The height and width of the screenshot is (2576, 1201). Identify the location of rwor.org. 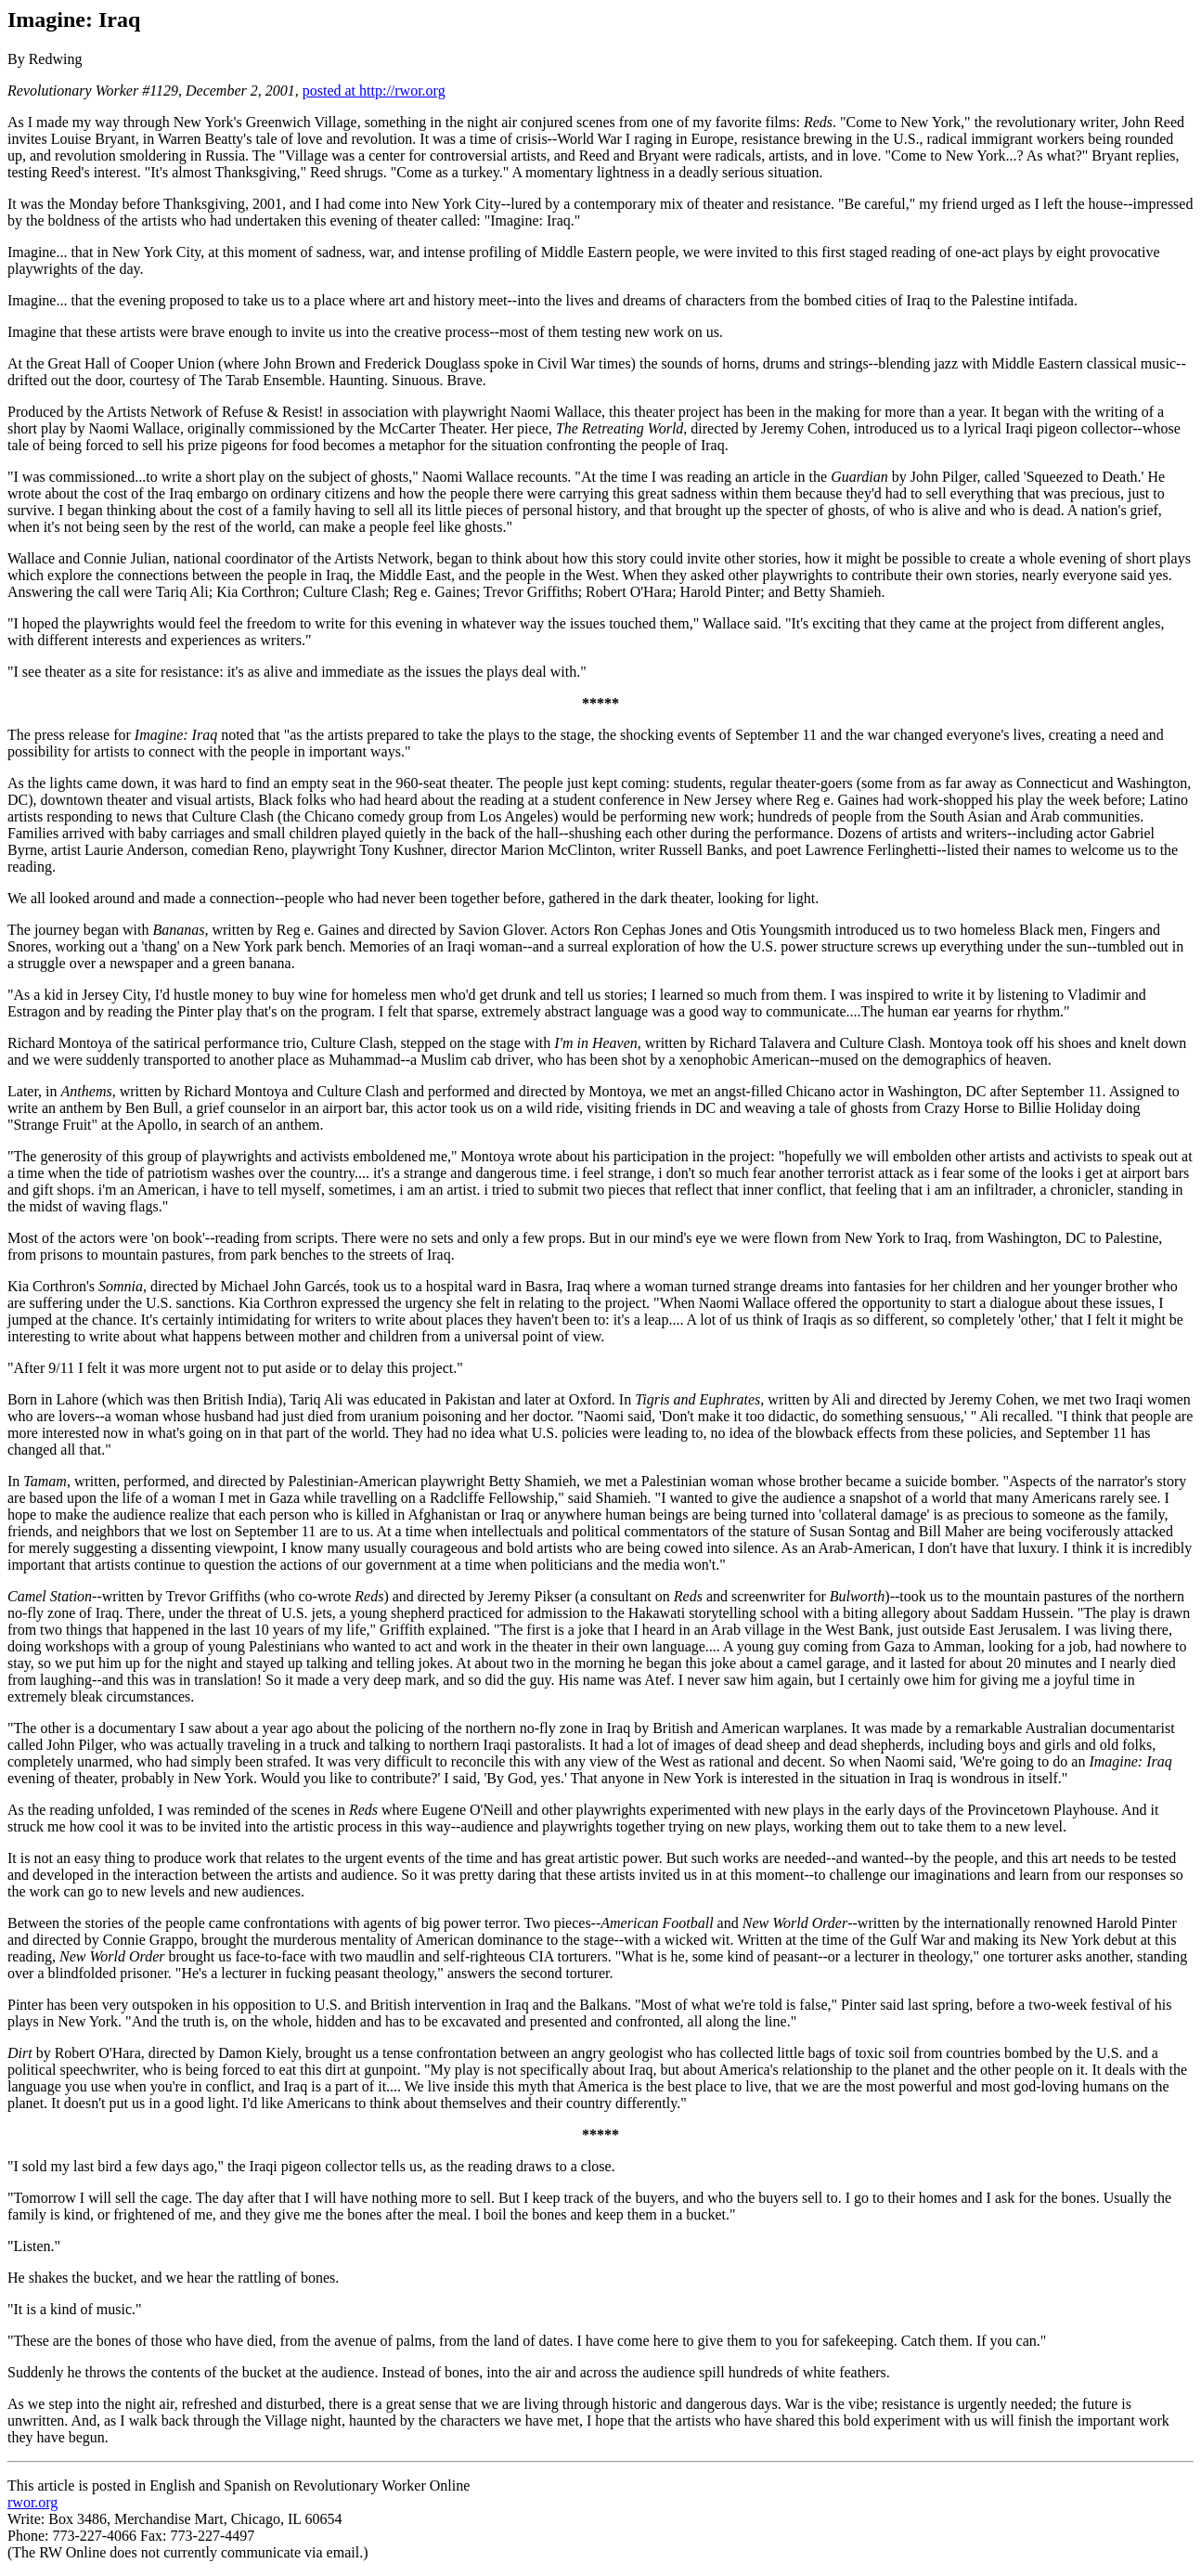
(32, 2502).